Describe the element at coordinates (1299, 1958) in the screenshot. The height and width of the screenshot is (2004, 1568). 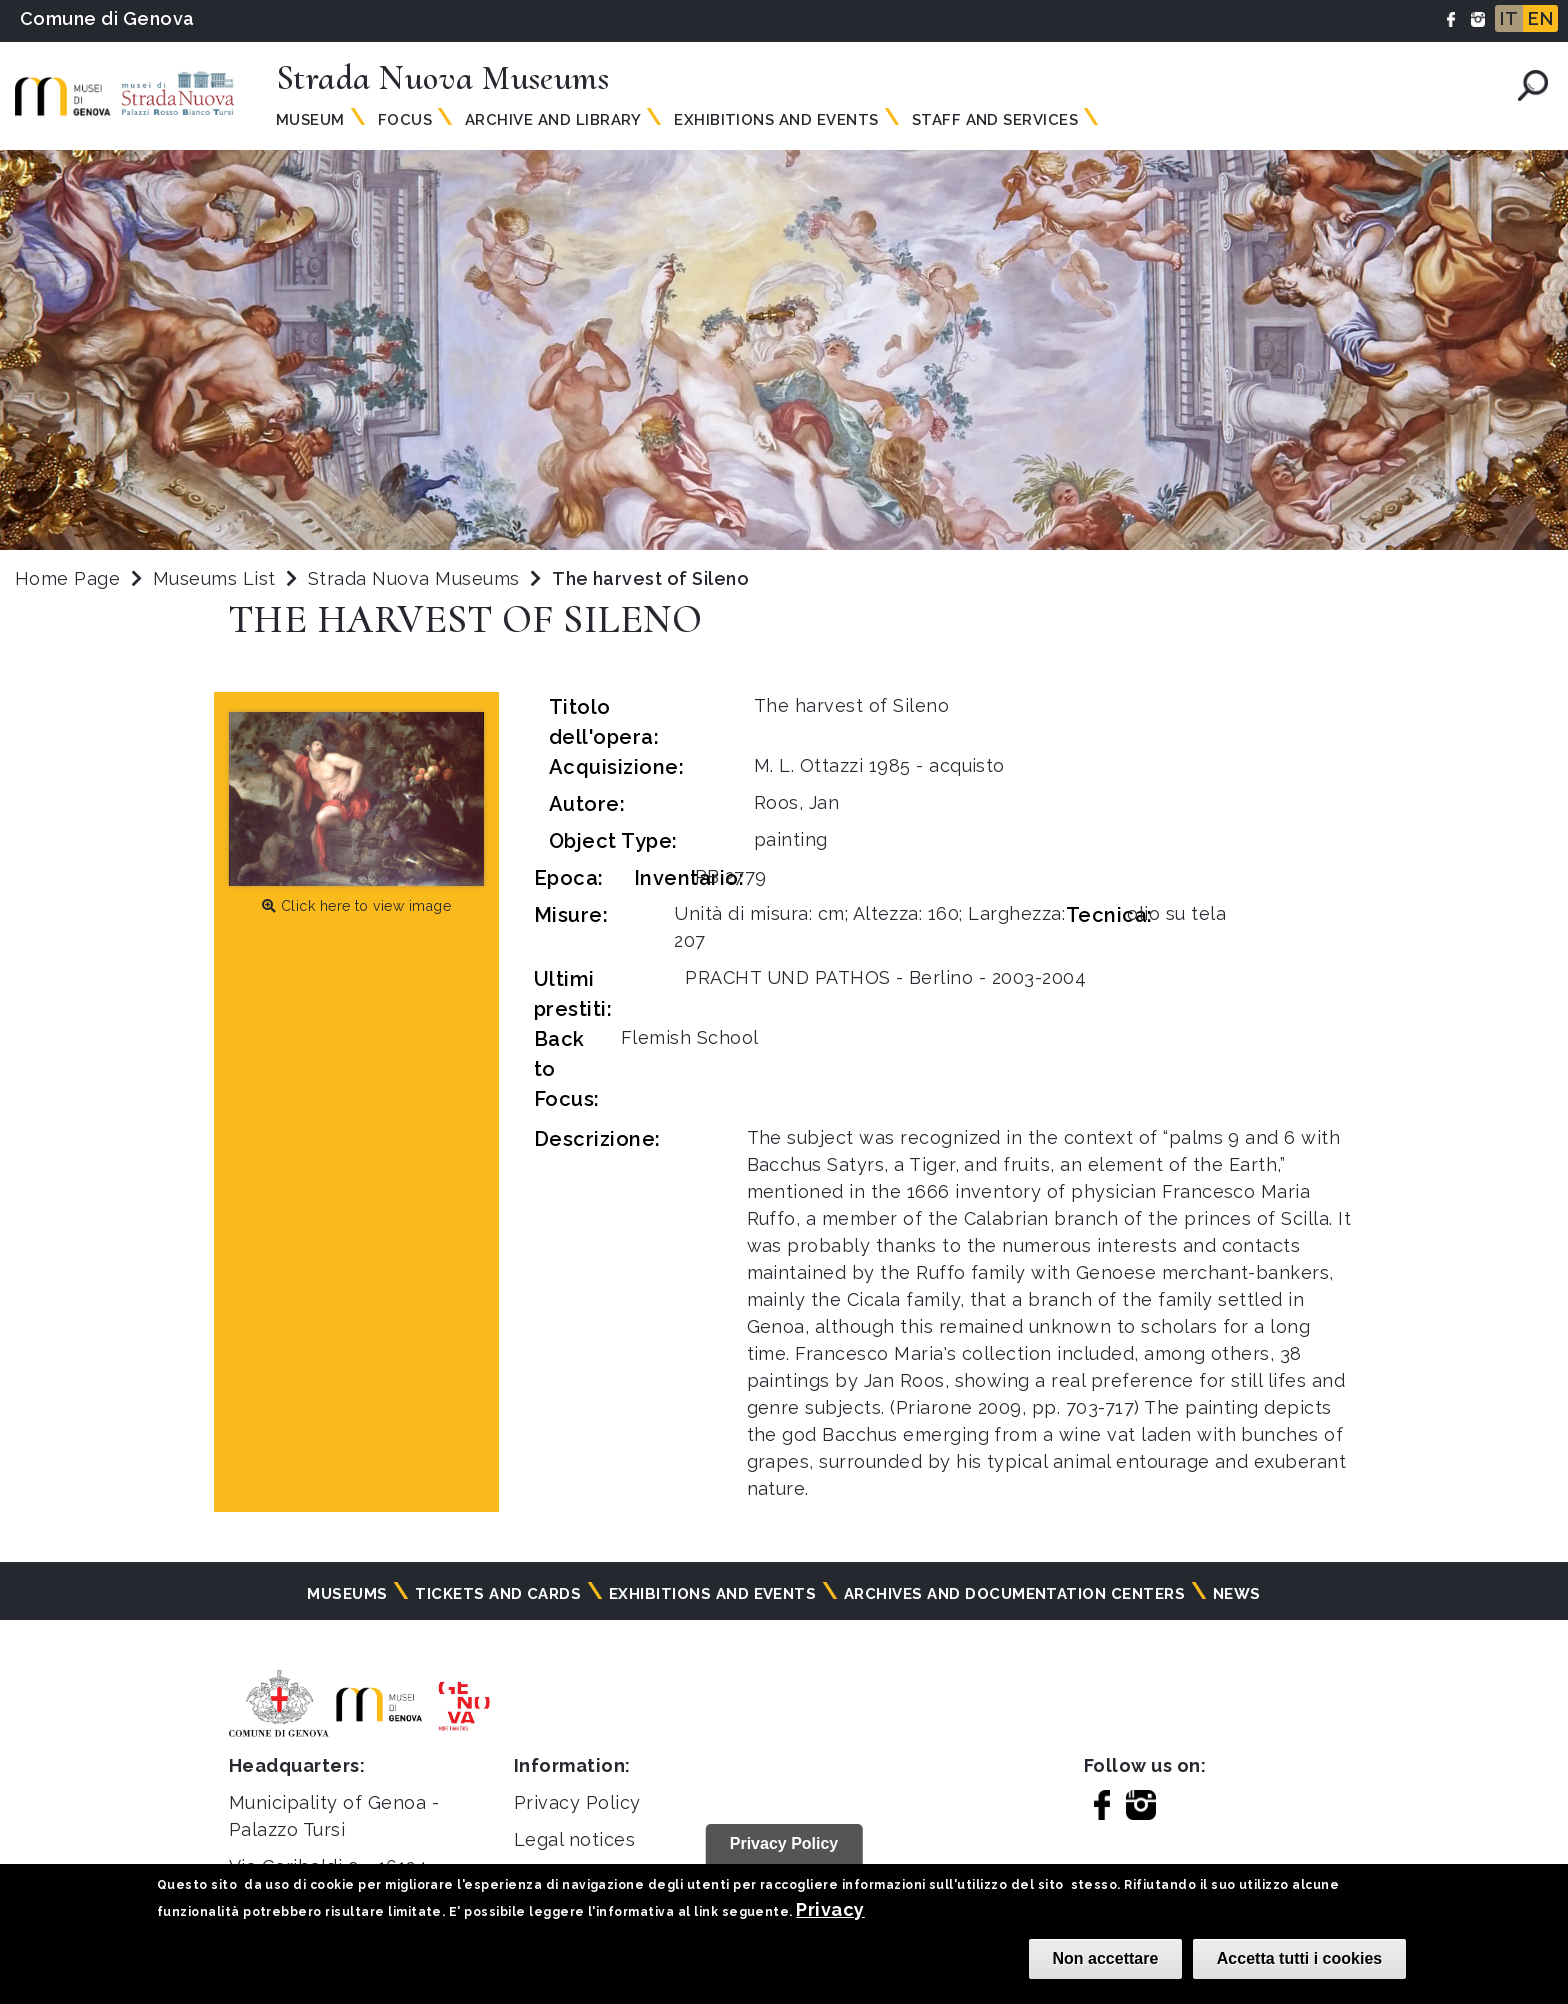
I see `Accetta tutti i cookies` at that location.